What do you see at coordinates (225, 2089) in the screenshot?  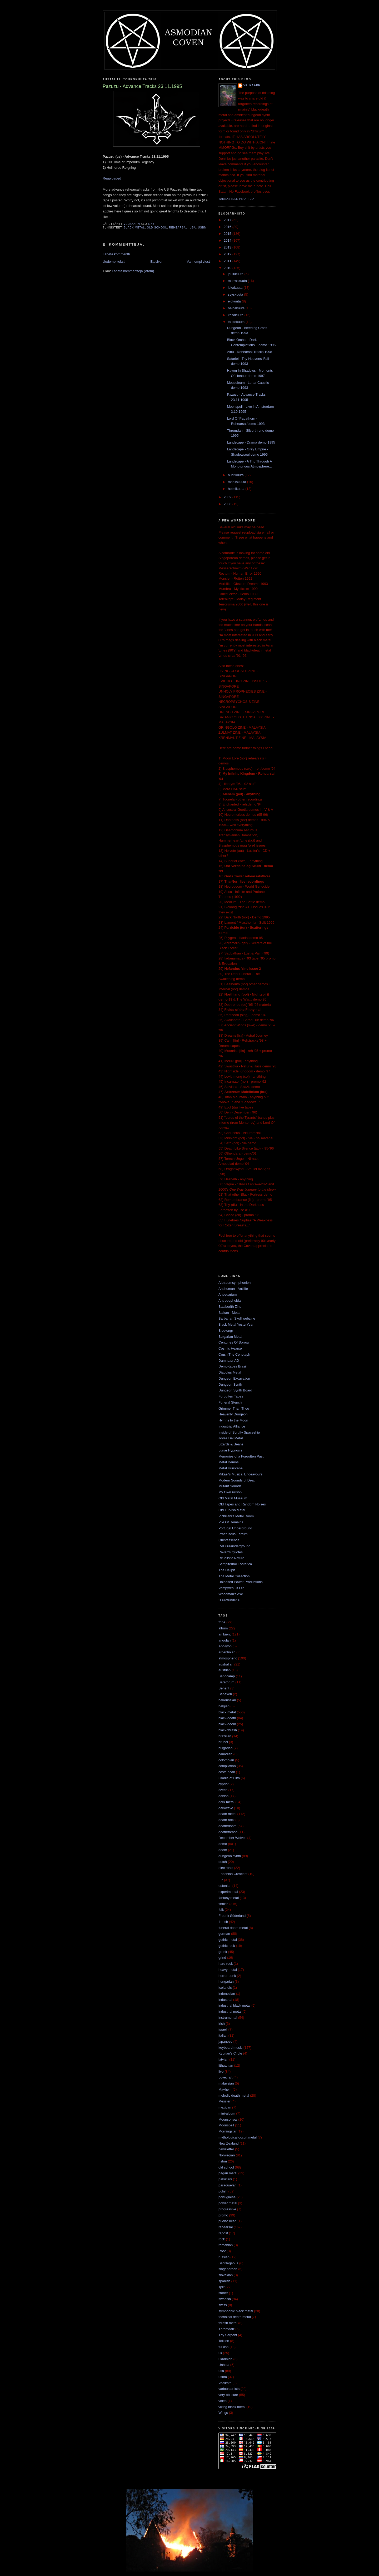 I see `Mayhem` at bounding box center [225, 2089].